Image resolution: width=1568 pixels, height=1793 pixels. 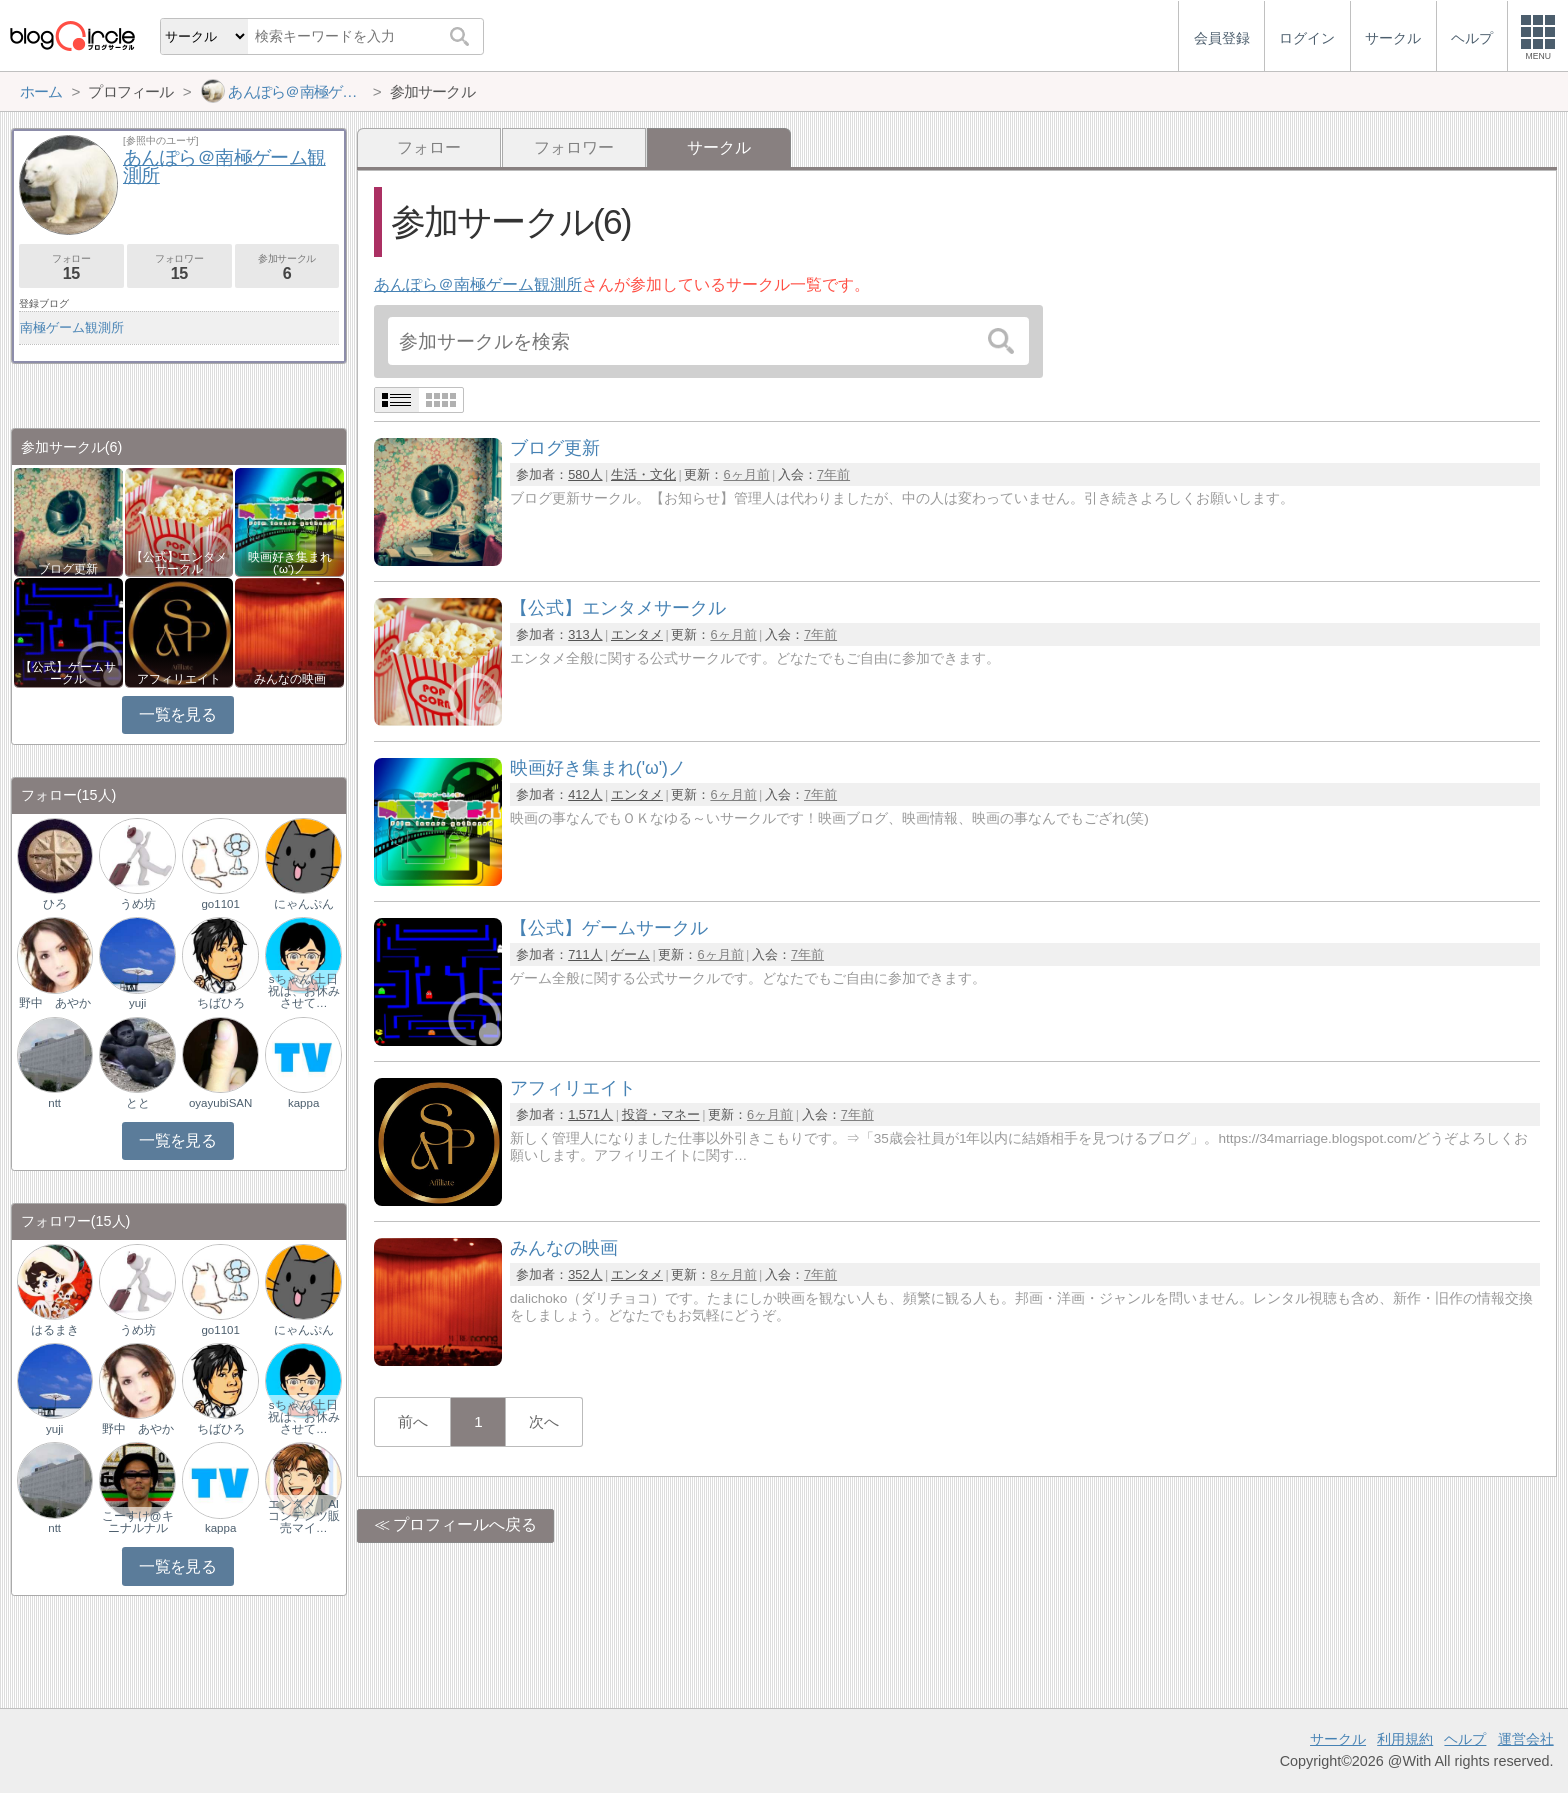 I want to click on あんぽら＠南極ゲーム観測所, so click(x=478, y=284).